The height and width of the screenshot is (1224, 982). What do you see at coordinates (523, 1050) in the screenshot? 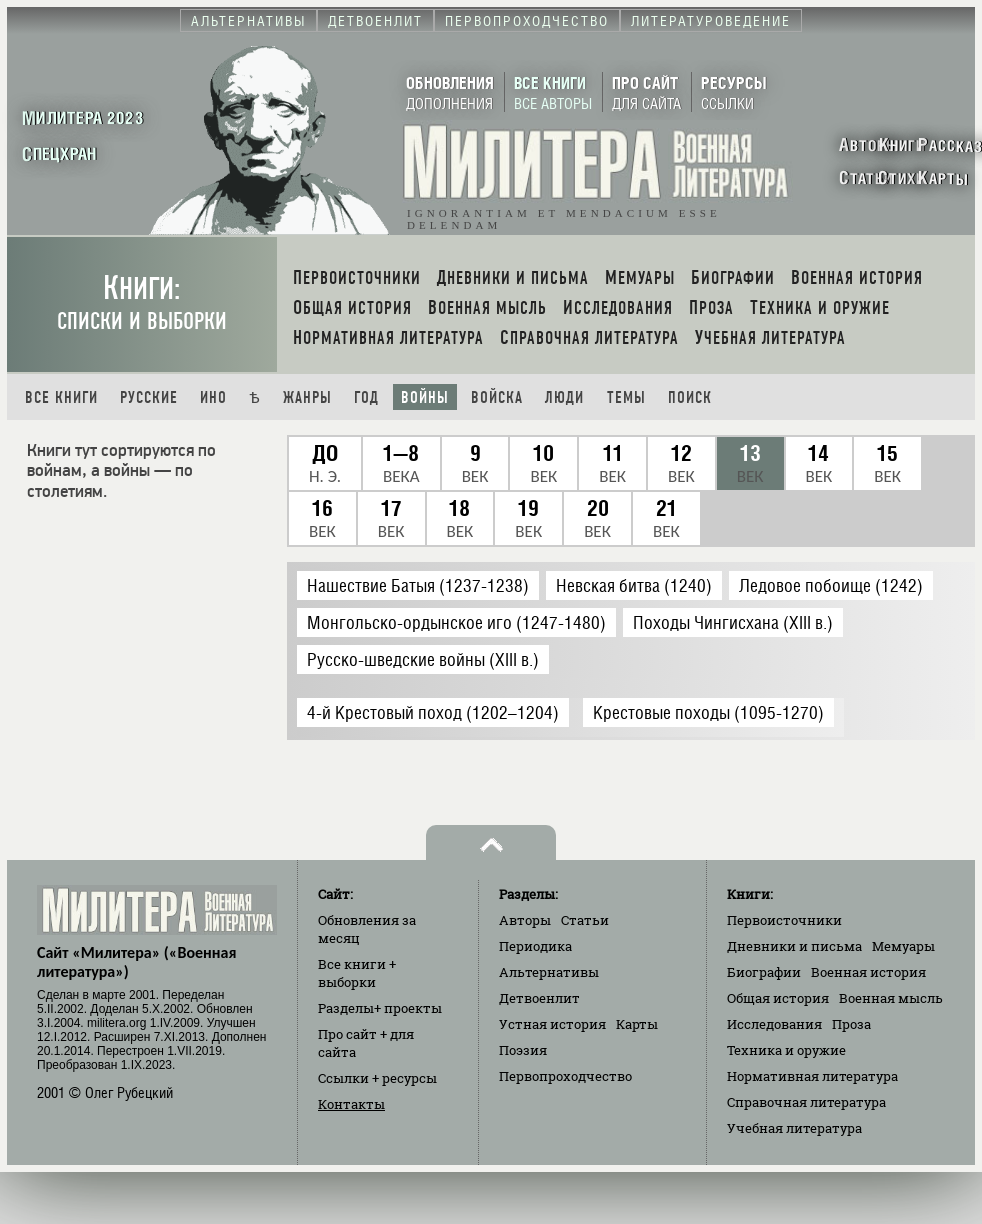
I see `Поэзия` at bounding box center [523, 1050].